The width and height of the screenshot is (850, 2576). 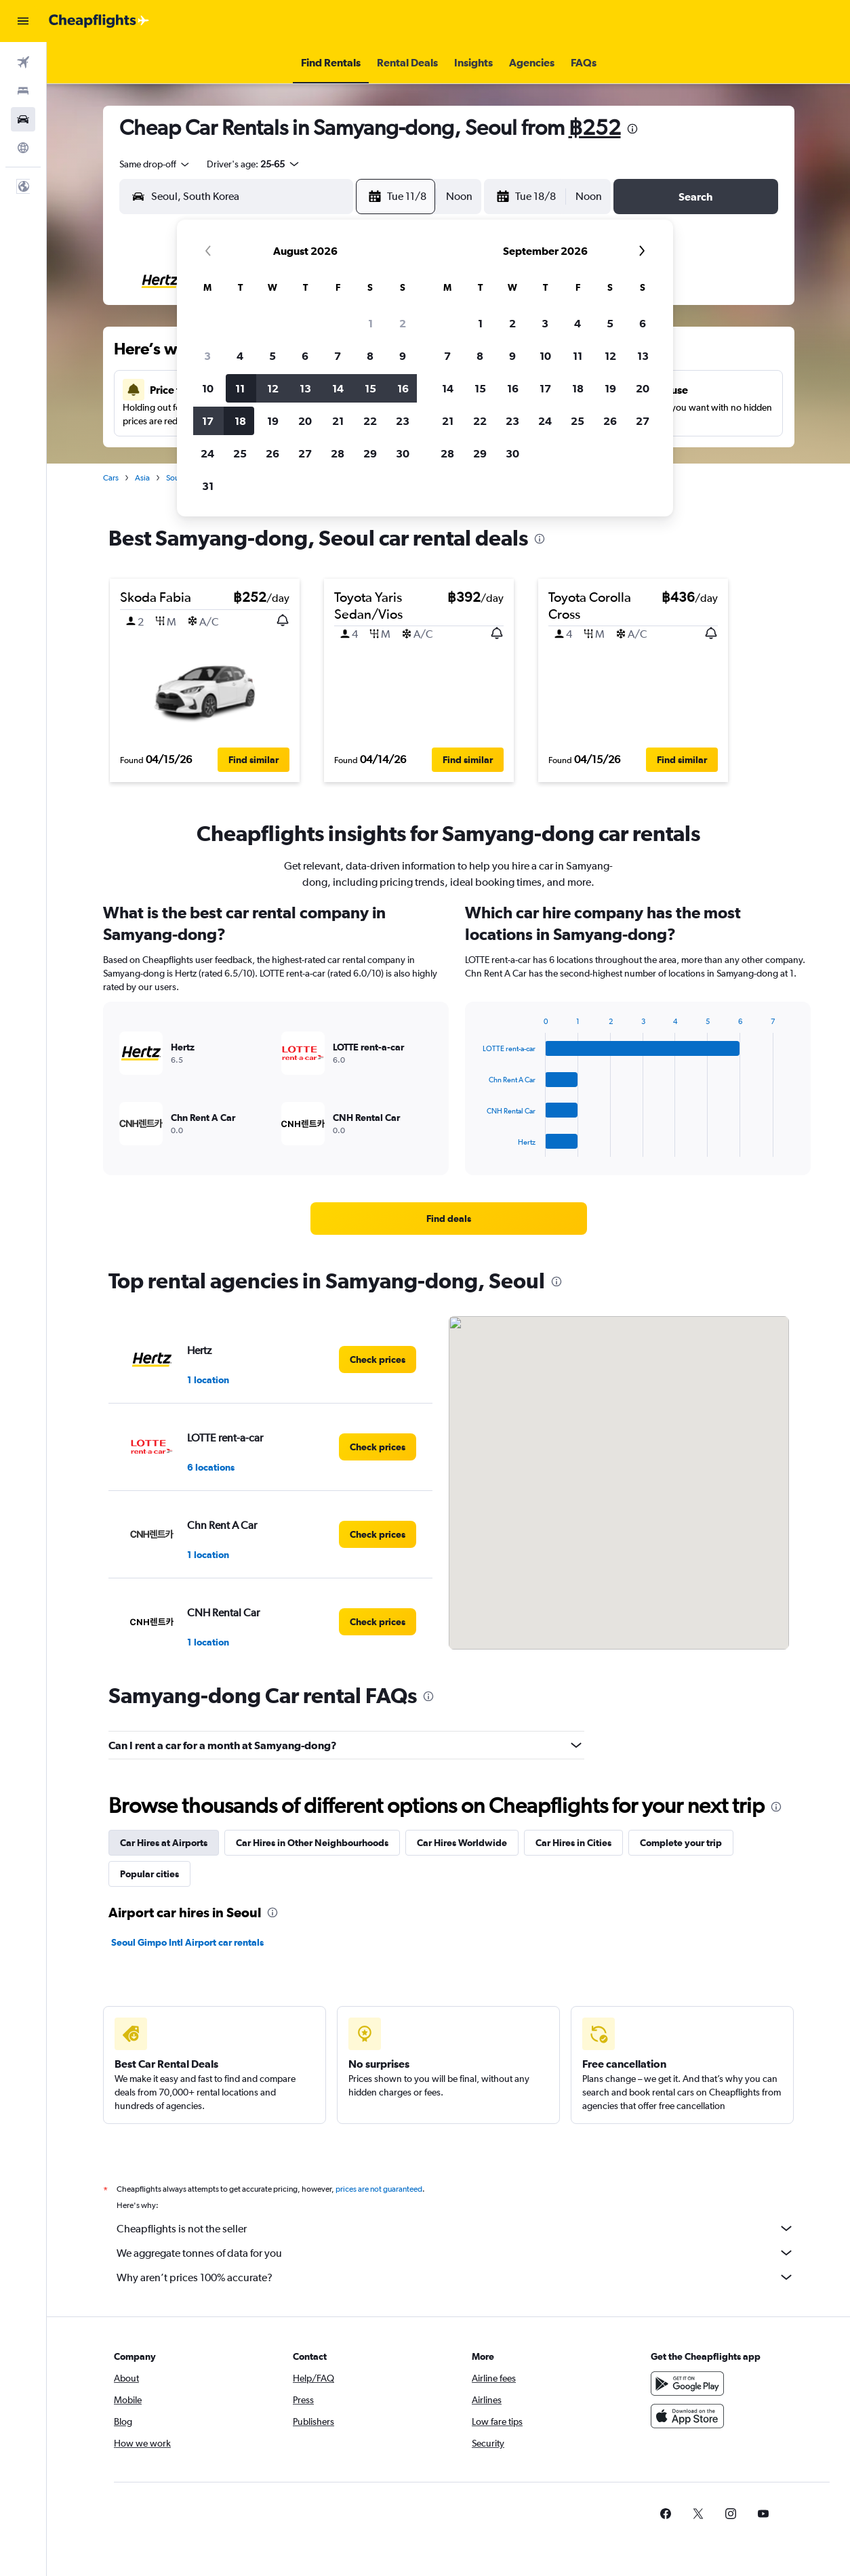 What do you see at coordinates (187, 1942) in the screenshot?
I see `Seoul Gimpo Intl Airport car rentals` at bounding box center [187, 1942].